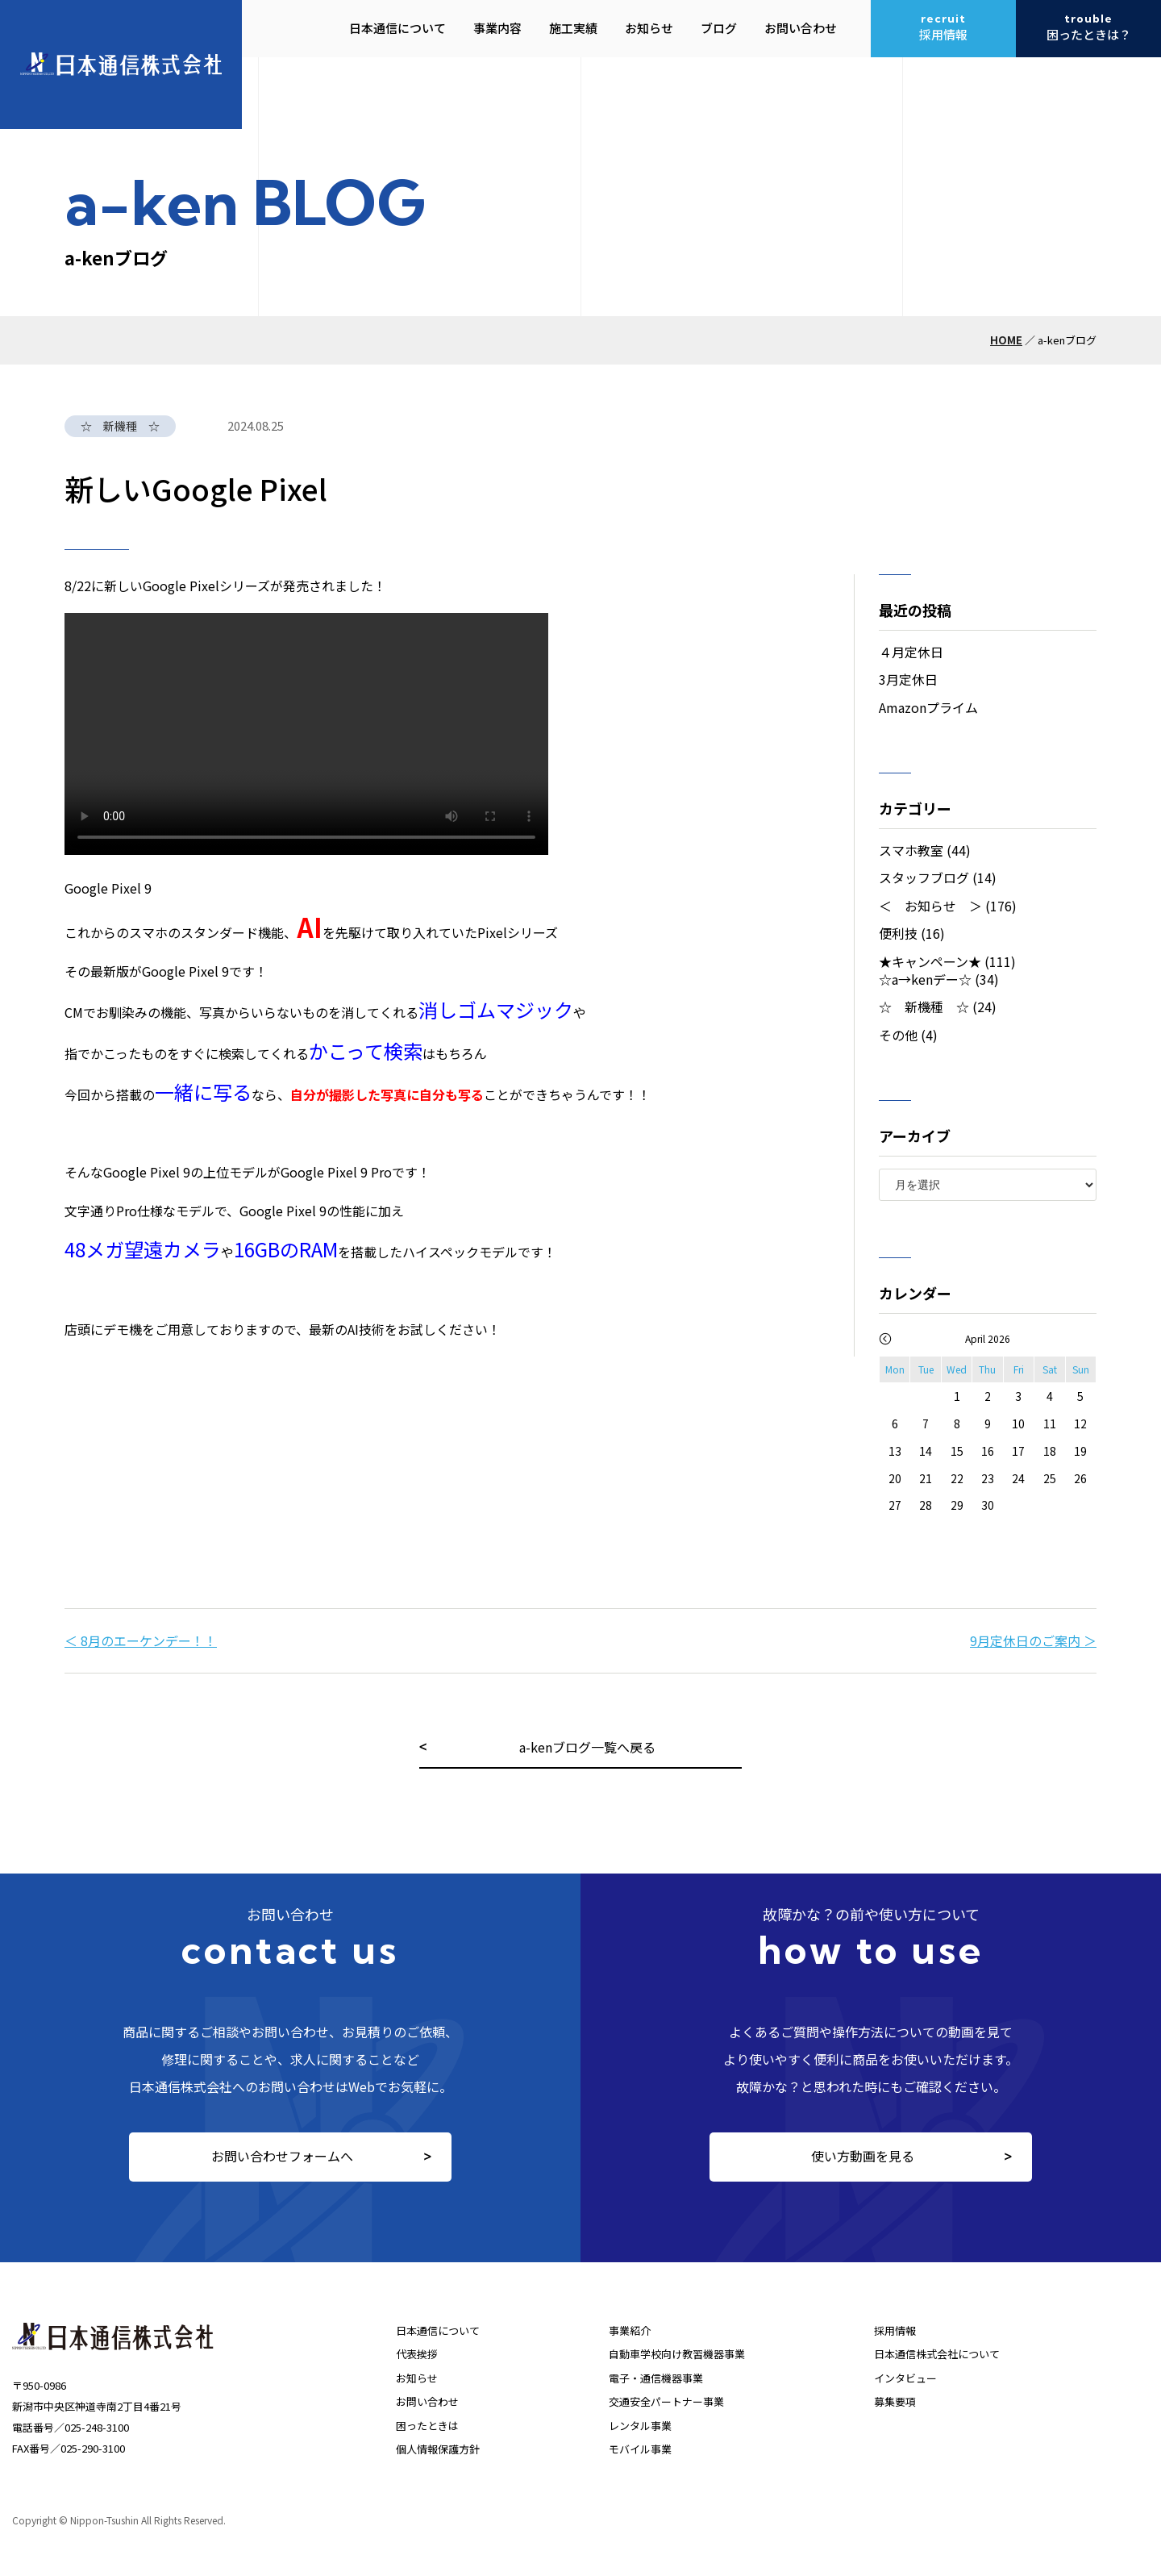  What do you see at coordinates (924, 1006) in the screenshot?
I see `☆ 新機種 ☆` at bounding box center [924, 1006].